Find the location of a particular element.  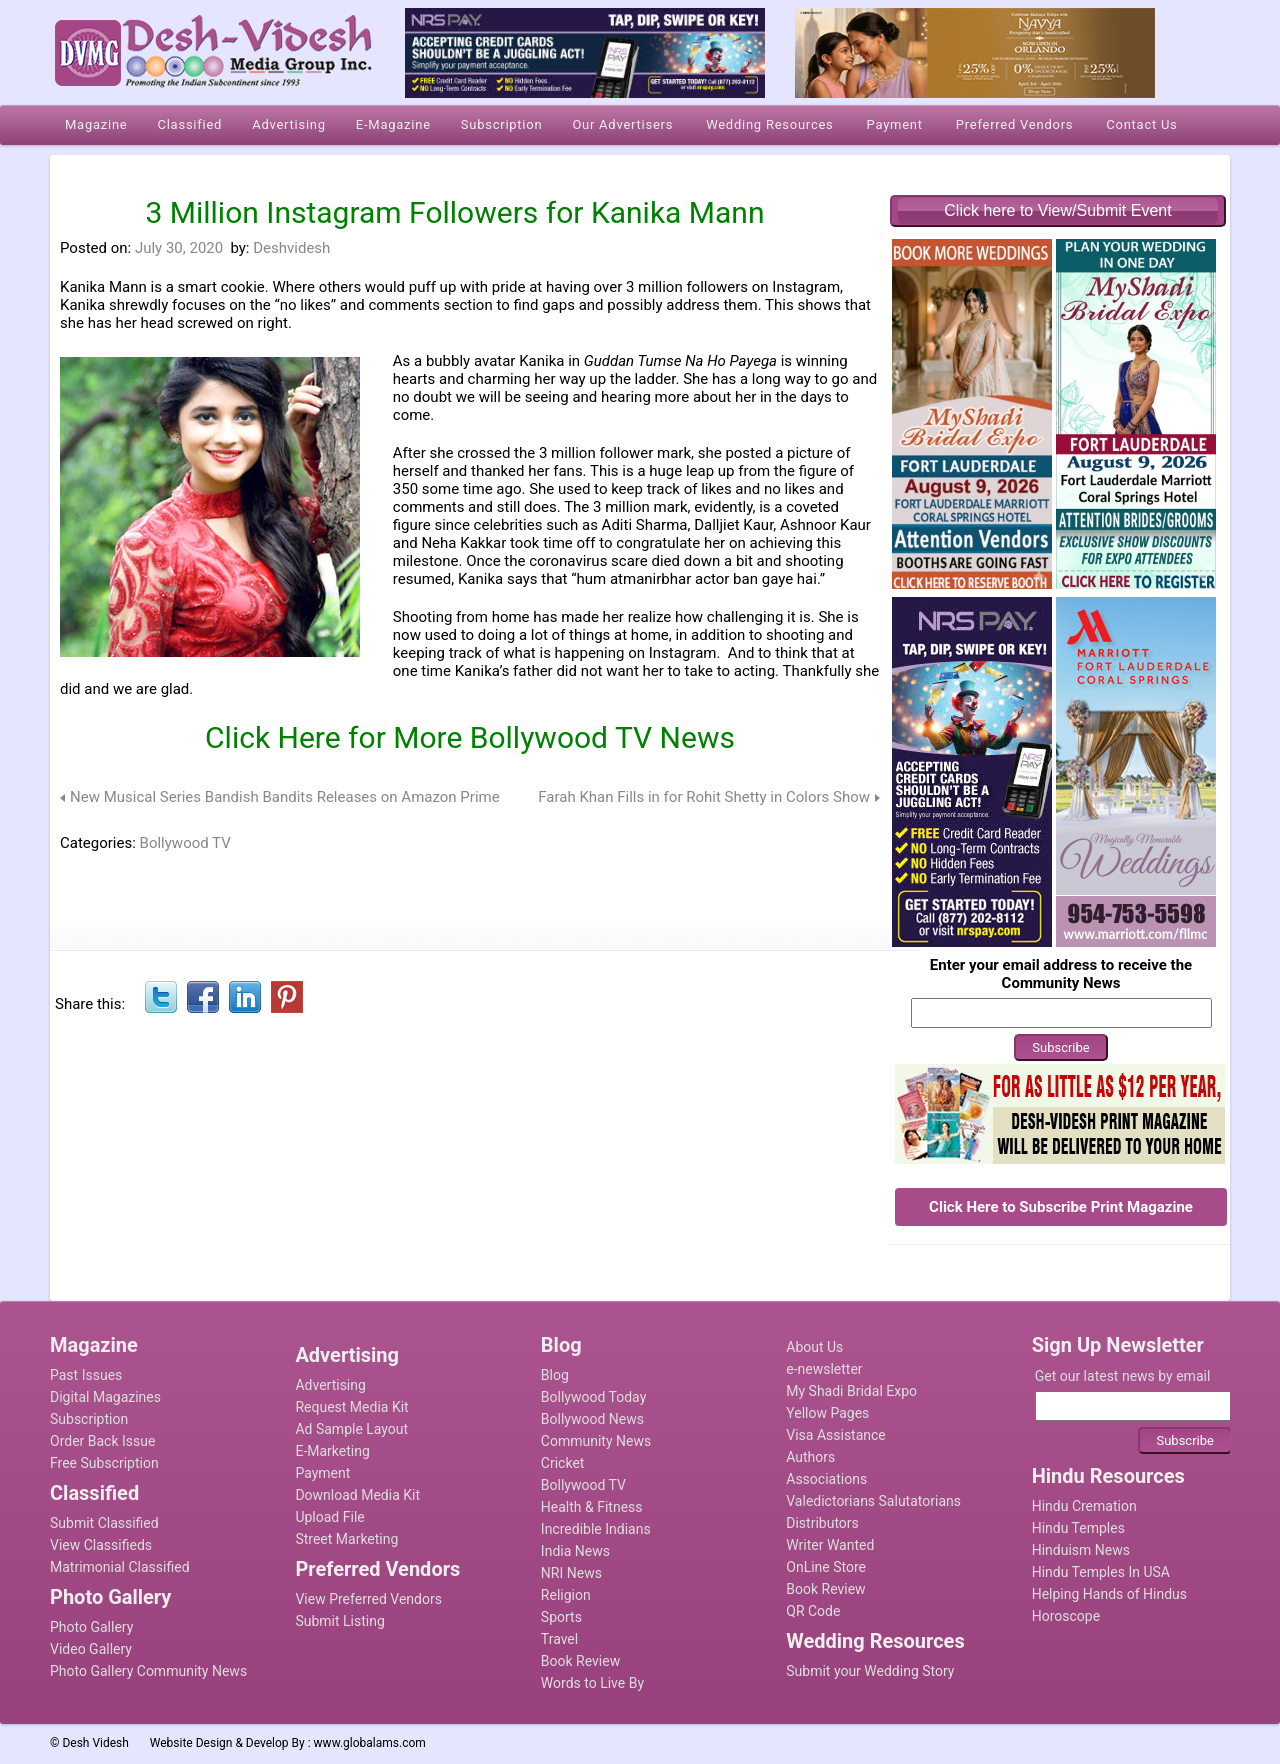

Submit Listing is located at coordinates (339, 1621).